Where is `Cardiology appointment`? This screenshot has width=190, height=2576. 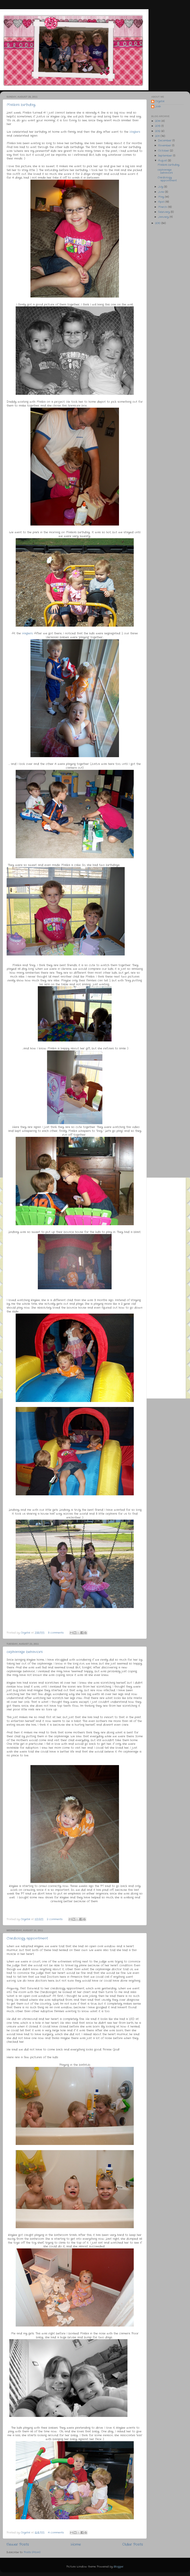 Cardiology appointment is located at coordinates (27, 1938).